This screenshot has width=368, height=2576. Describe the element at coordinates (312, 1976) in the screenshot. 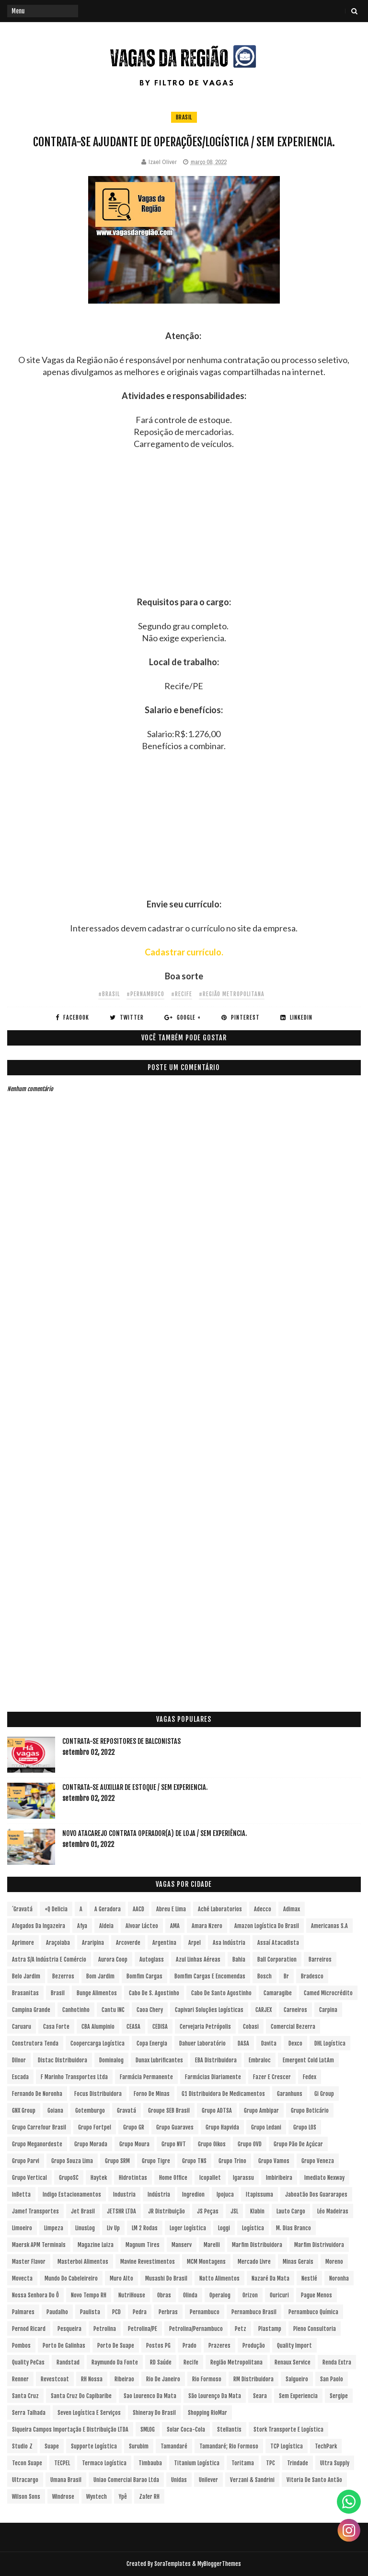

I see `Bradesco` at that location.